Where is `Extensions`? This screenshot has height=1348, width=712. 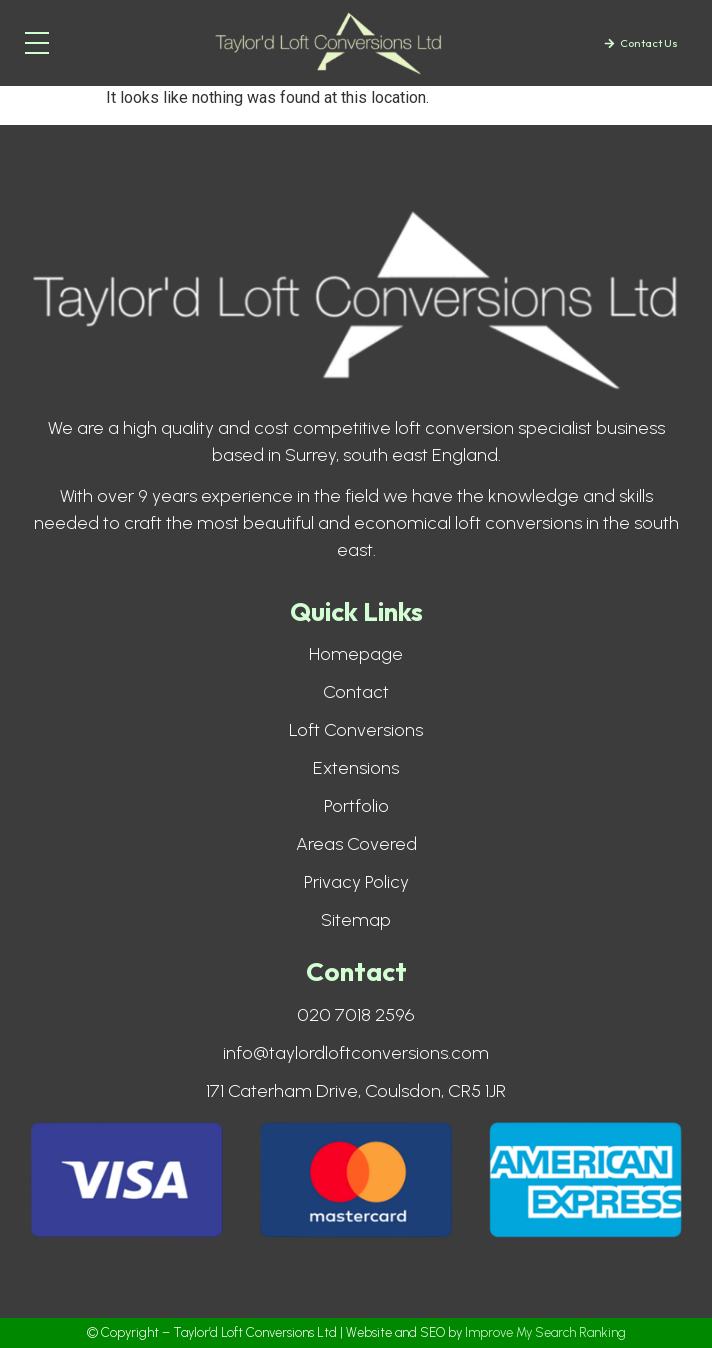 Extensions is located at coordinates (356, 768).